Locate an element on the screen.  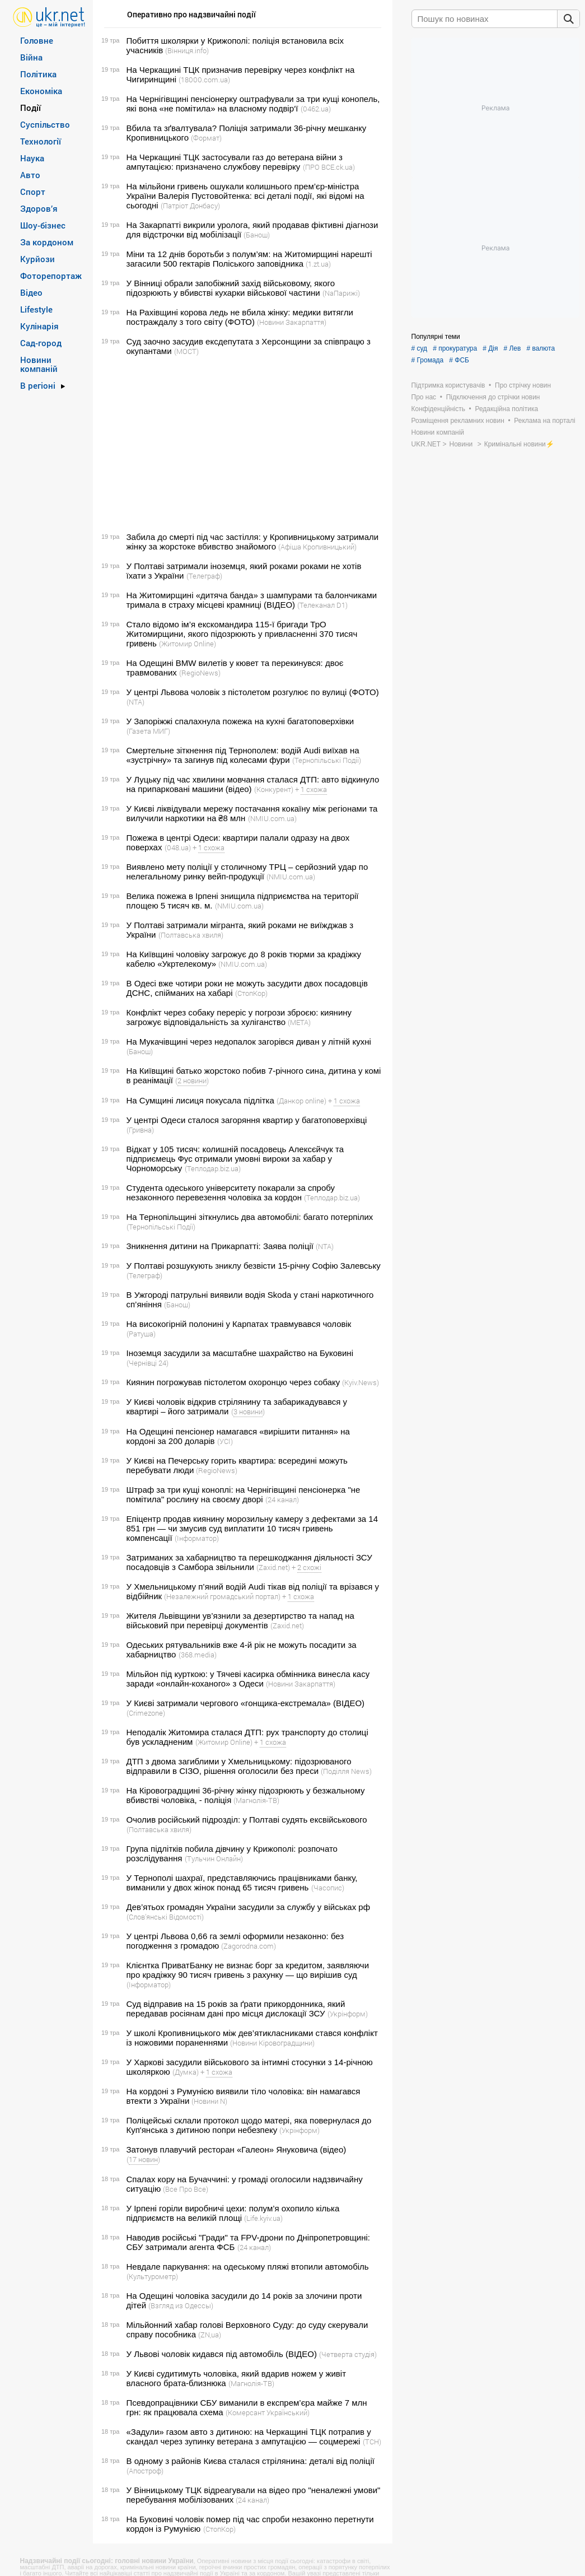
(NaПарижі) is located at coordinates (341, 293).